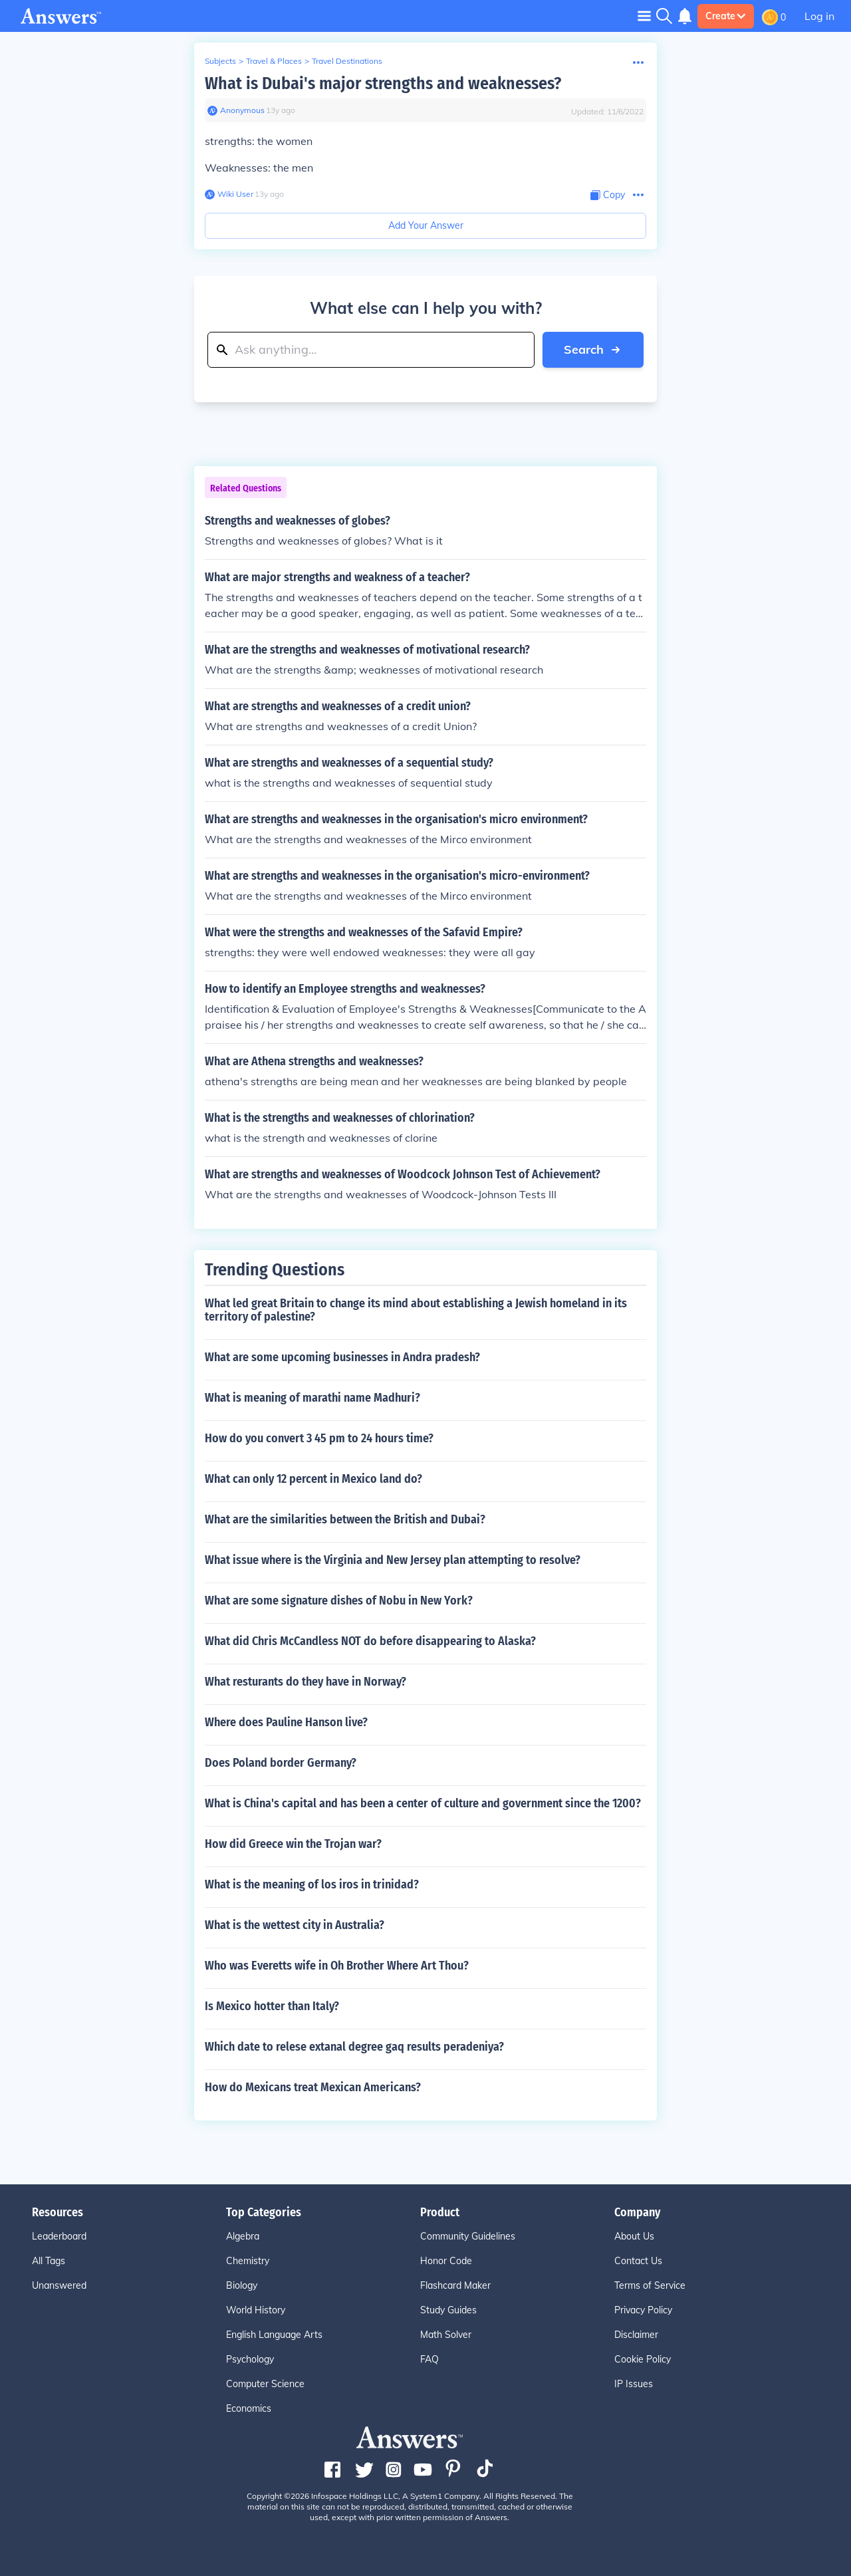 The image size is (851, 2576). I want to click on About Us, so click(634, 2236).